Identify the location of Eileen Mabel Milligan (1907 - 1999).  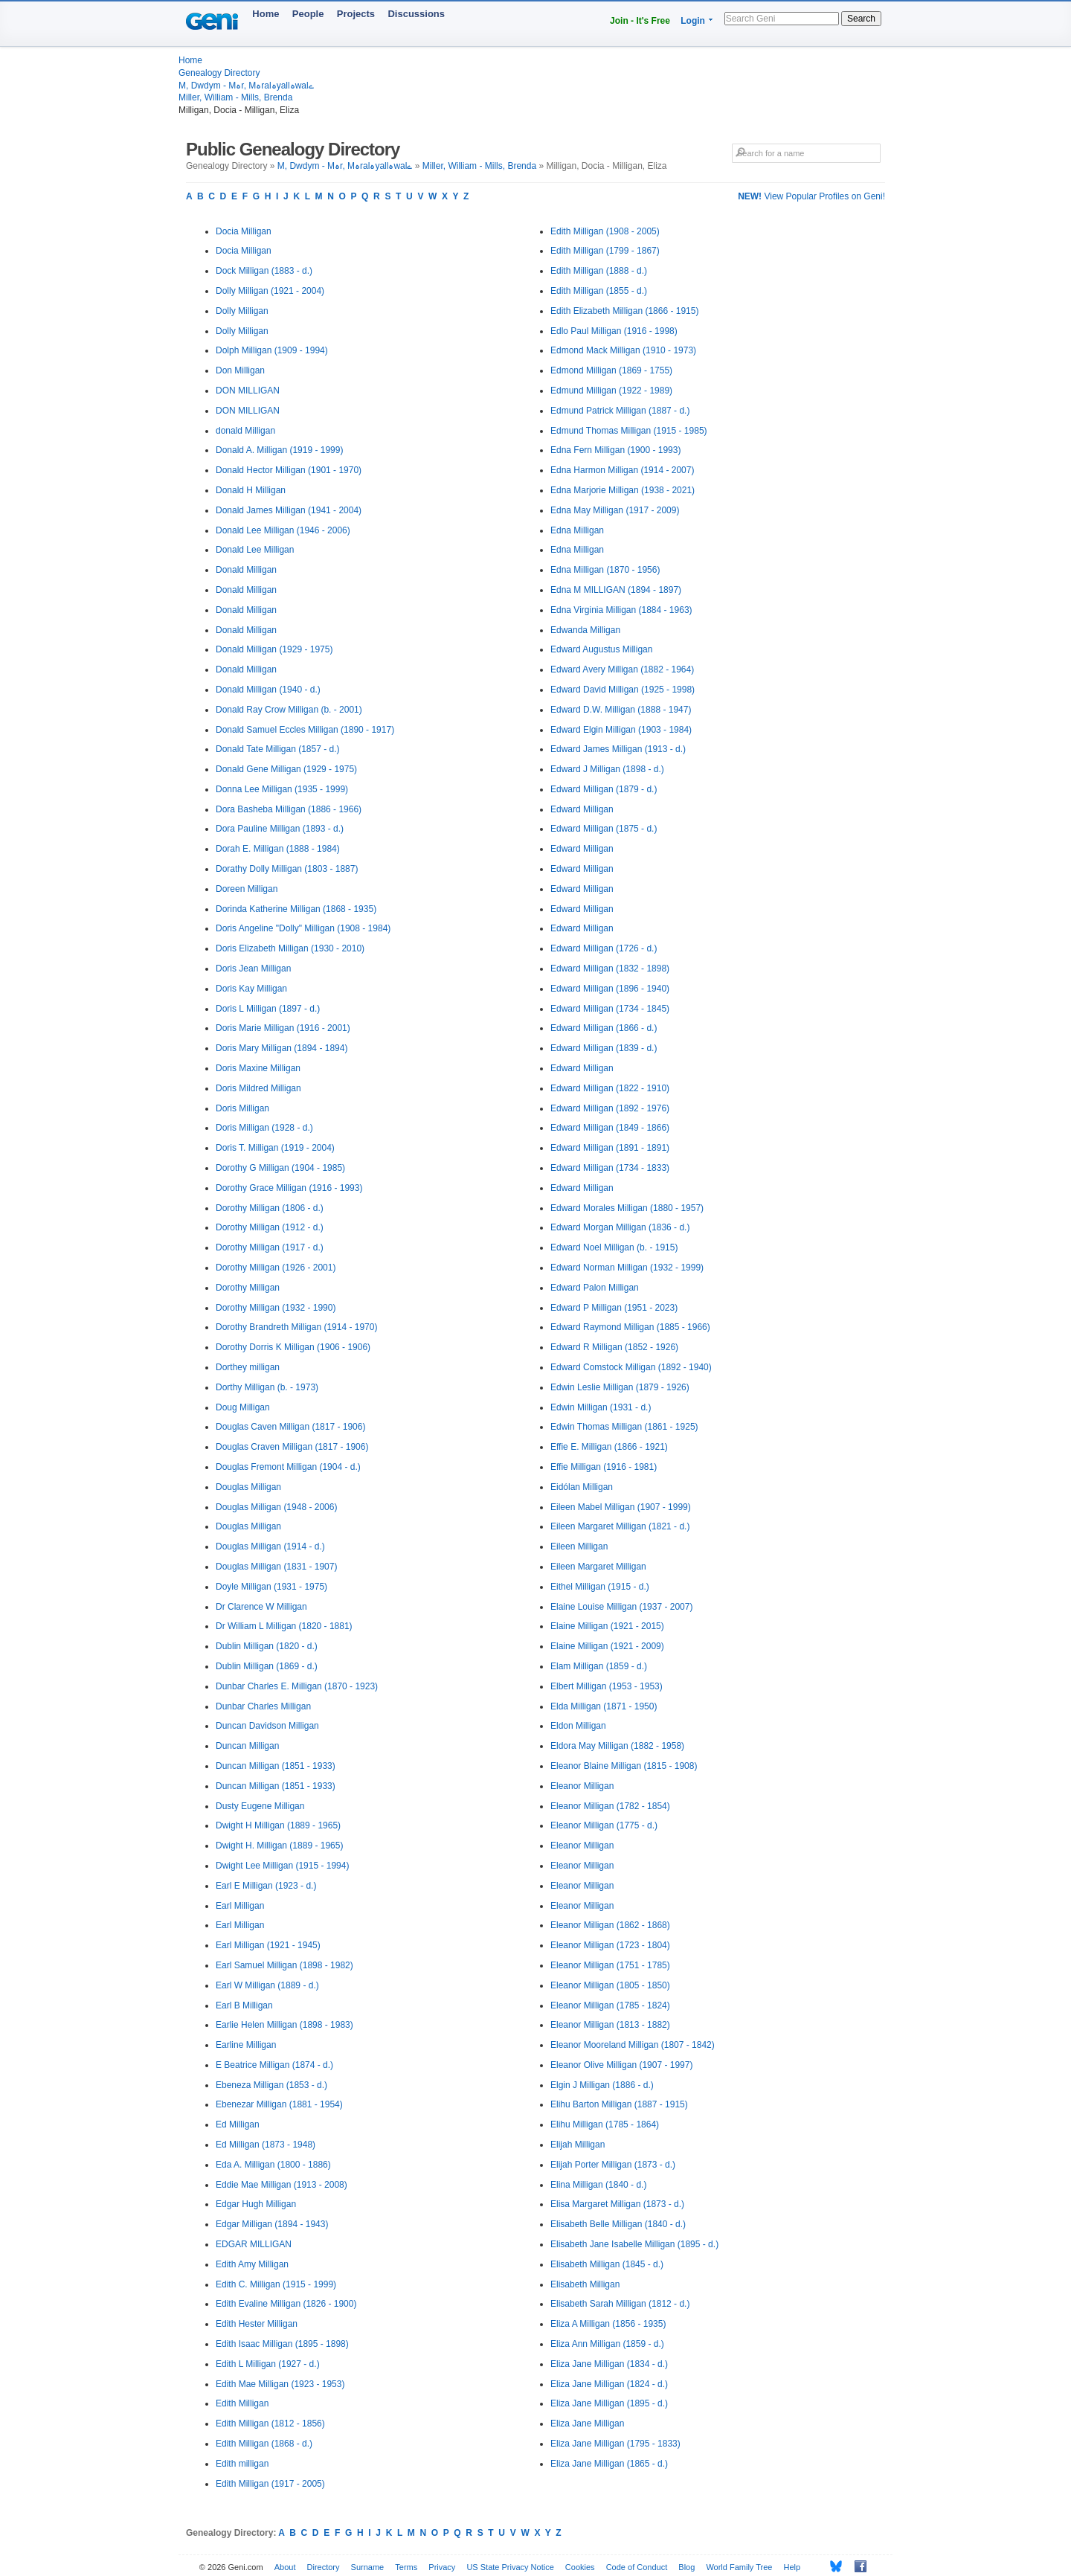
(620, 1507).